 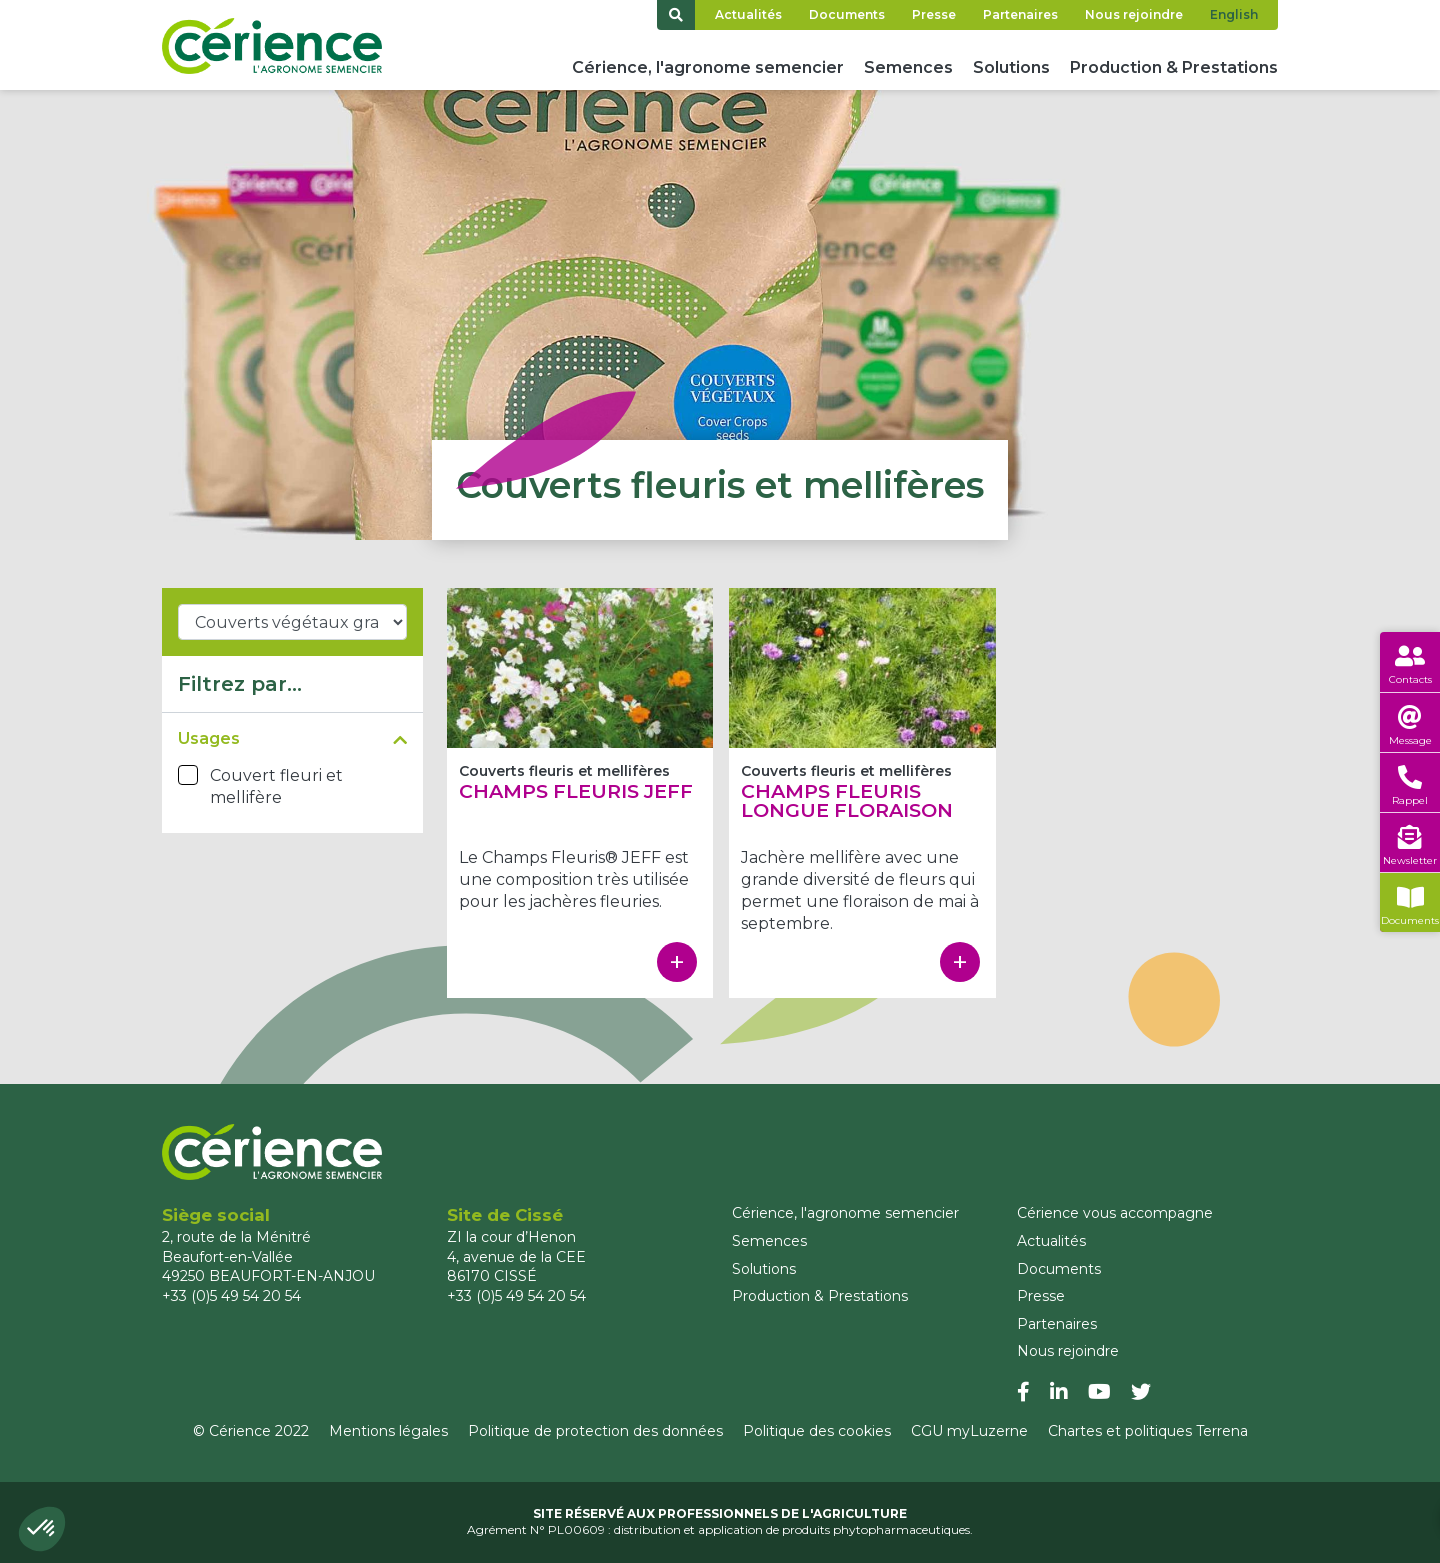 I want to click on Chartes et politiques Terrena, so click(x=1148, y=1431).